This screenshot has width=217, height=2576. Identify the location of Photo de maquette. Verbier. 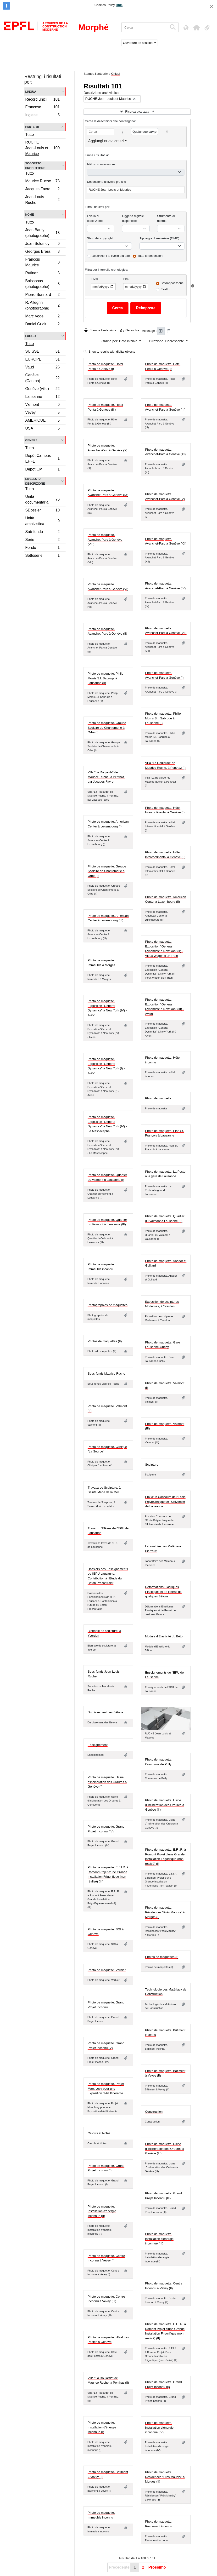
(106, 1970).